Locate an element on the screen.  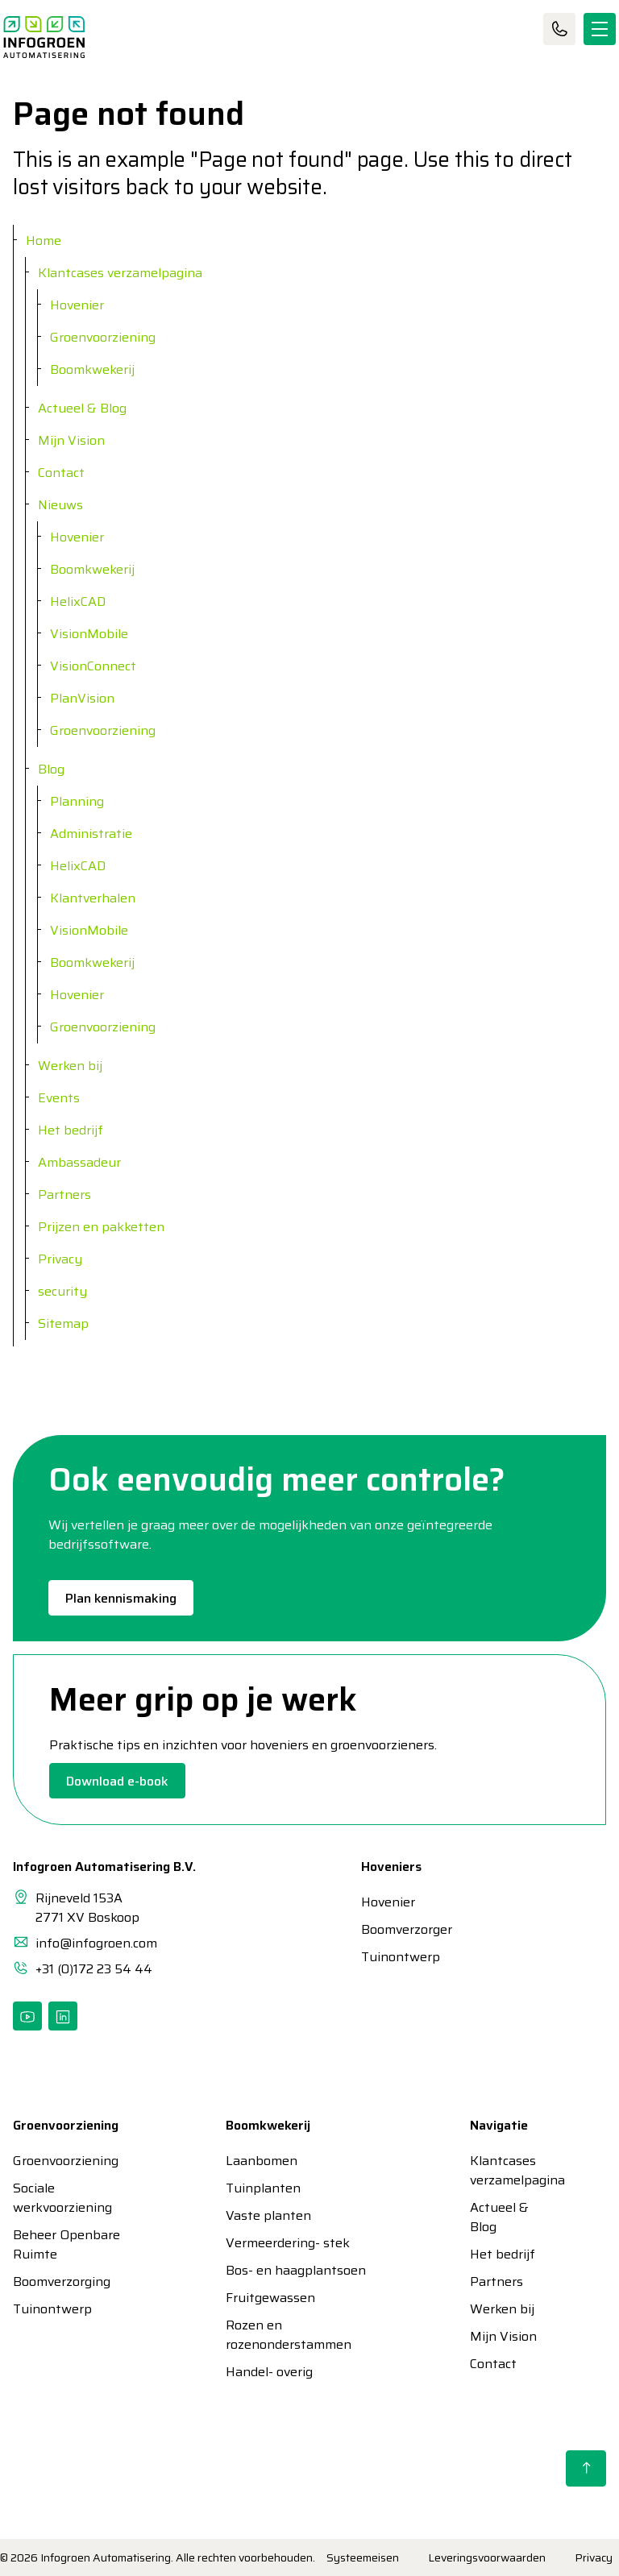
Klantcases verzamelpagina is located at coordinates (120, 273).